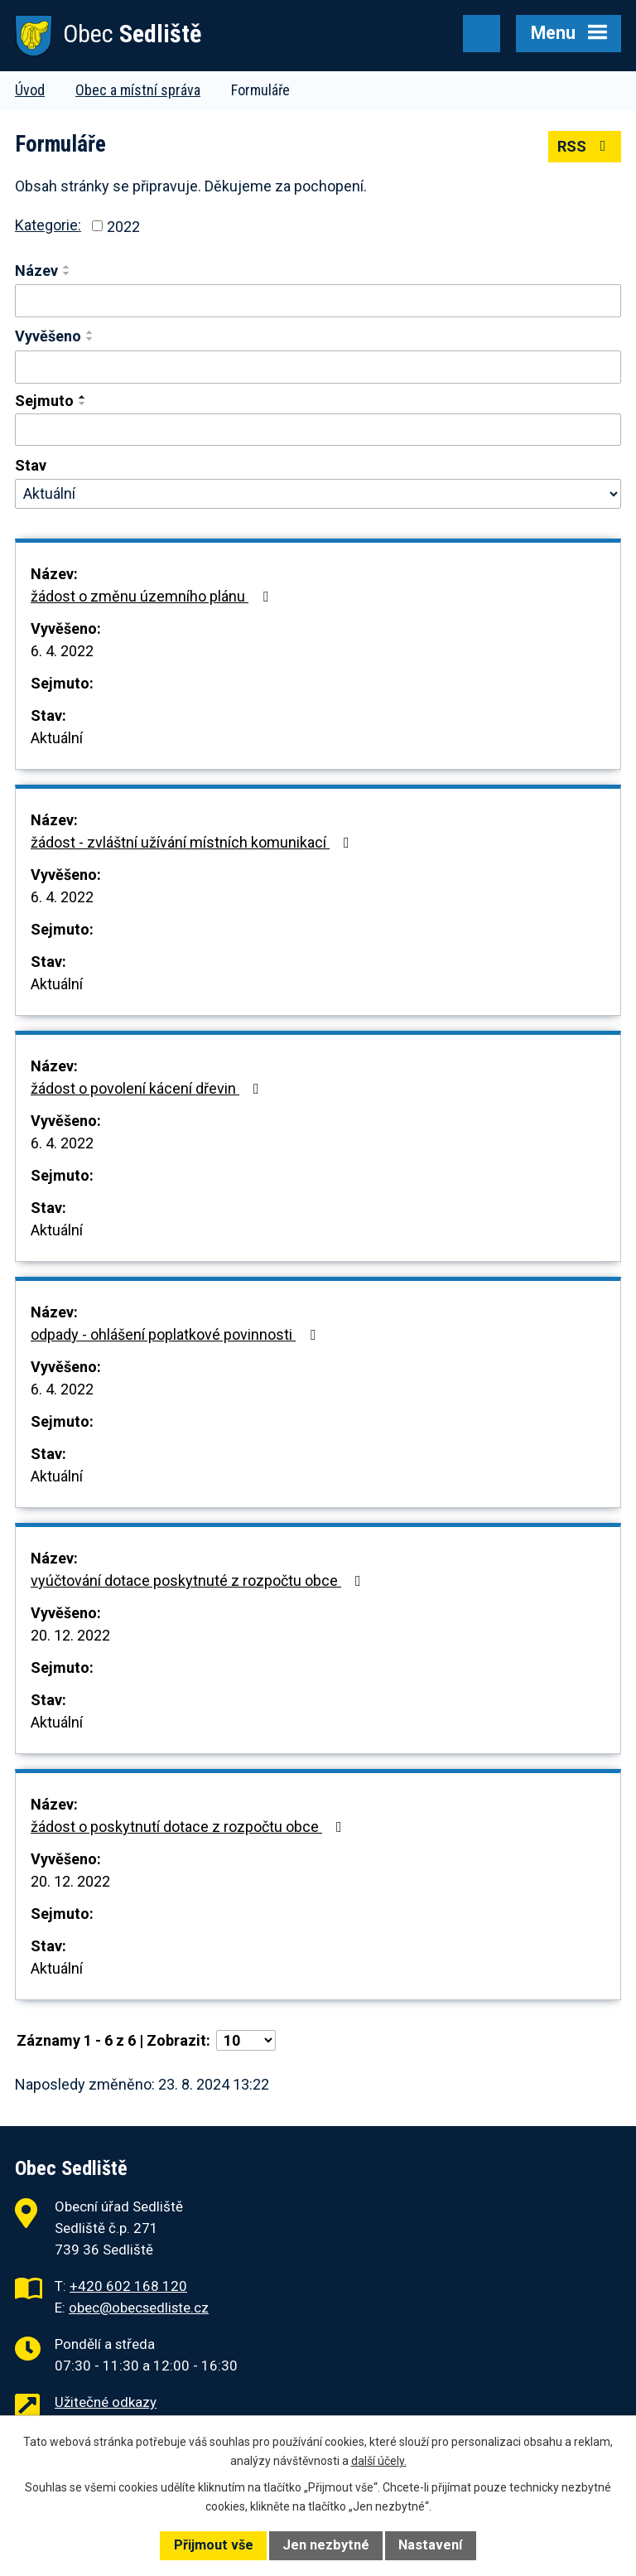 This screenshot has width=636, height=2576. Describe the element at coordinates (123, 225) in the screenshot. I see `2022` at that location.